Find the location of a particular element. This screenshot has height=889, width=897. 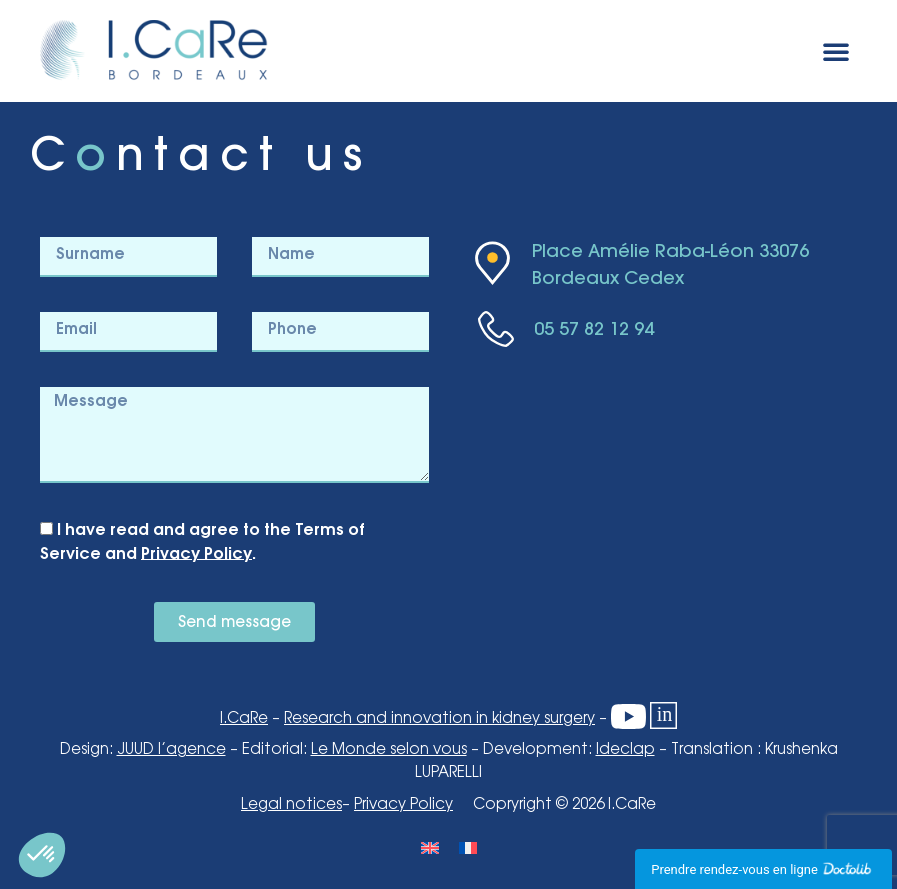

Privacy Policy is located at coordinates (196, 553).